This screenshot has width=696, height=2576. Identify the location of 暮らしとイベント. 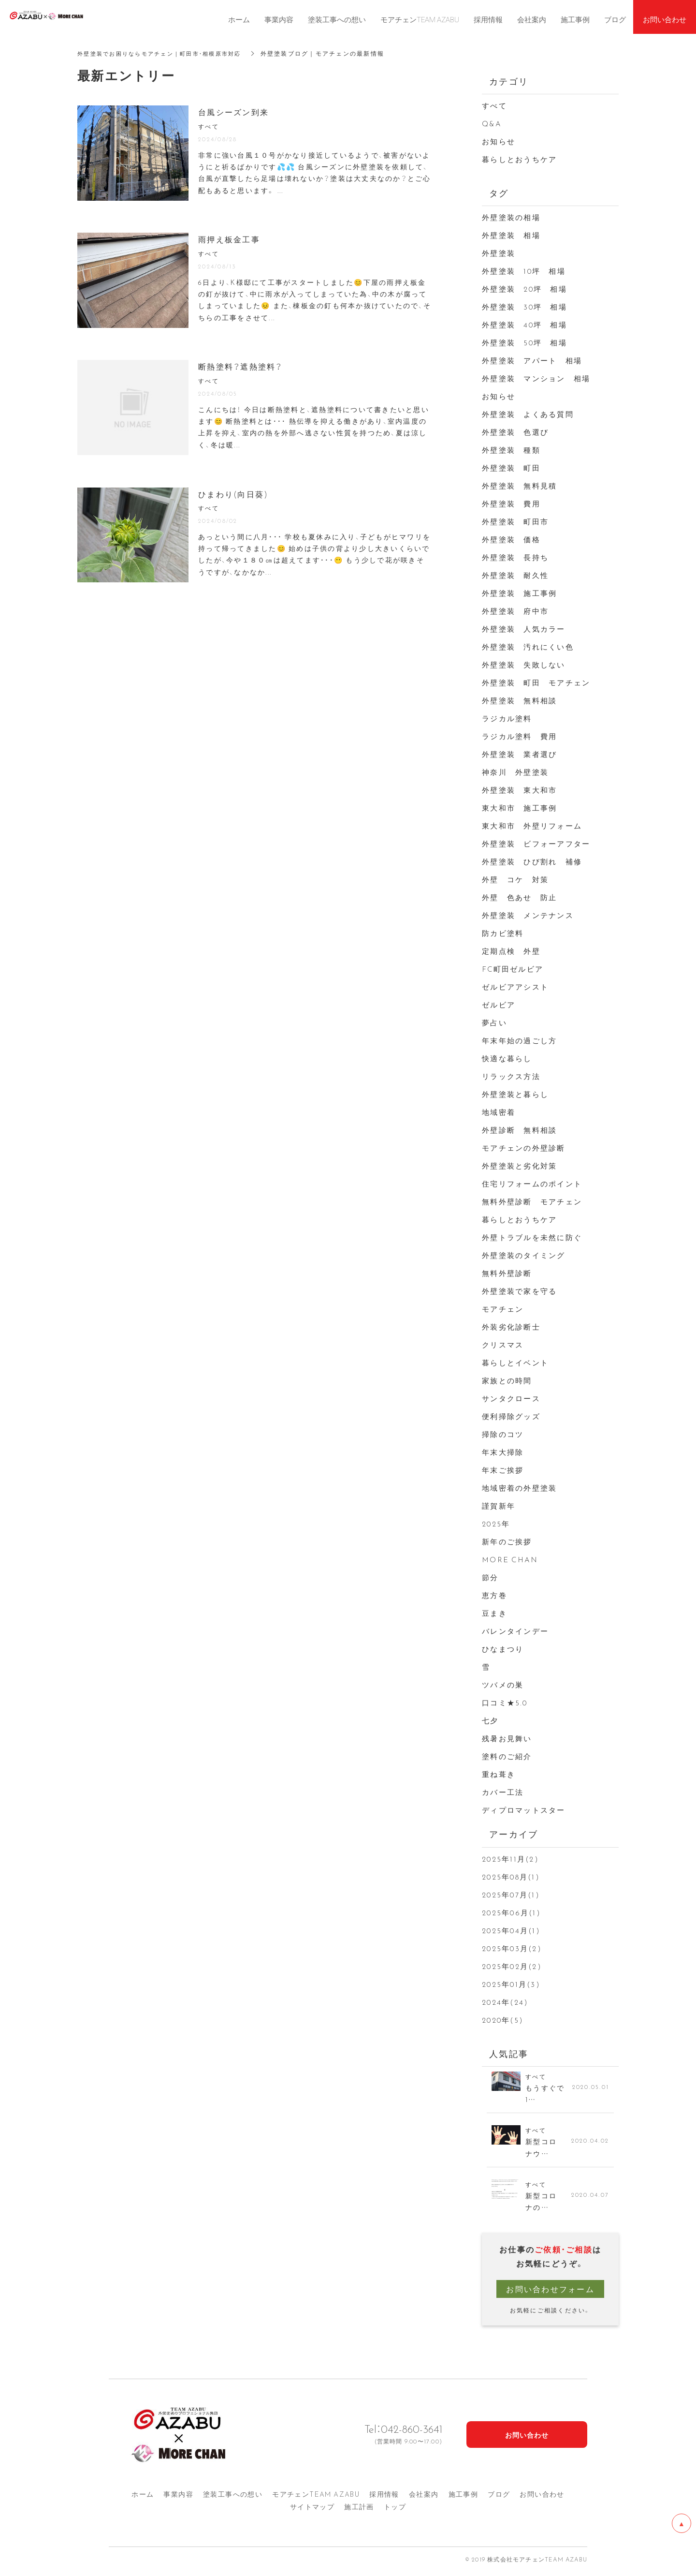
(515, 1362).